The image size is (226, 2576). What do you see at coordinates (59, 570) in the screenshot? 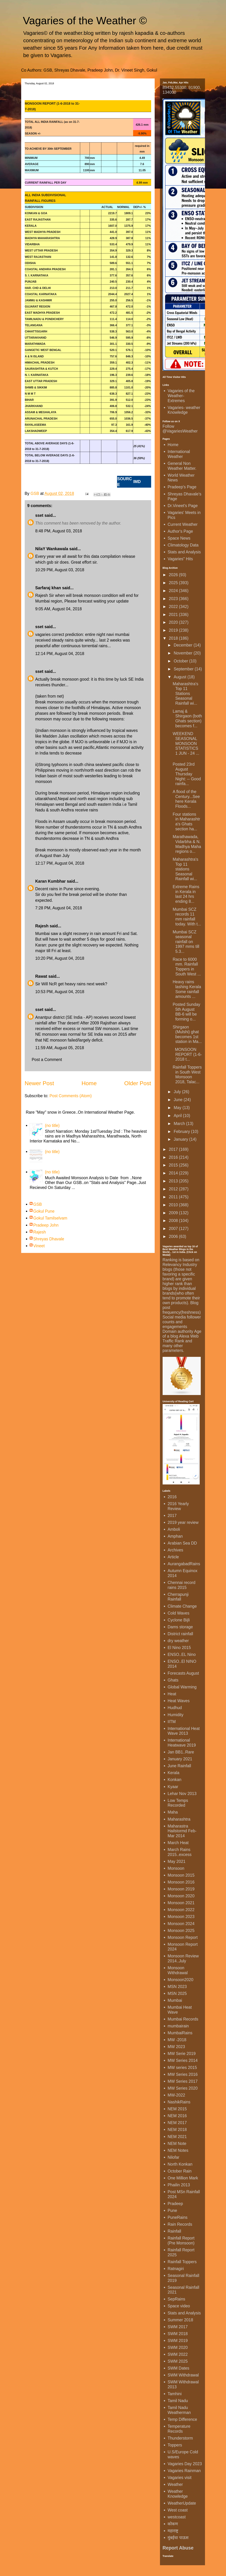
I see `10:29 PM, August 03, 2018` at bounding box center [59, 570].